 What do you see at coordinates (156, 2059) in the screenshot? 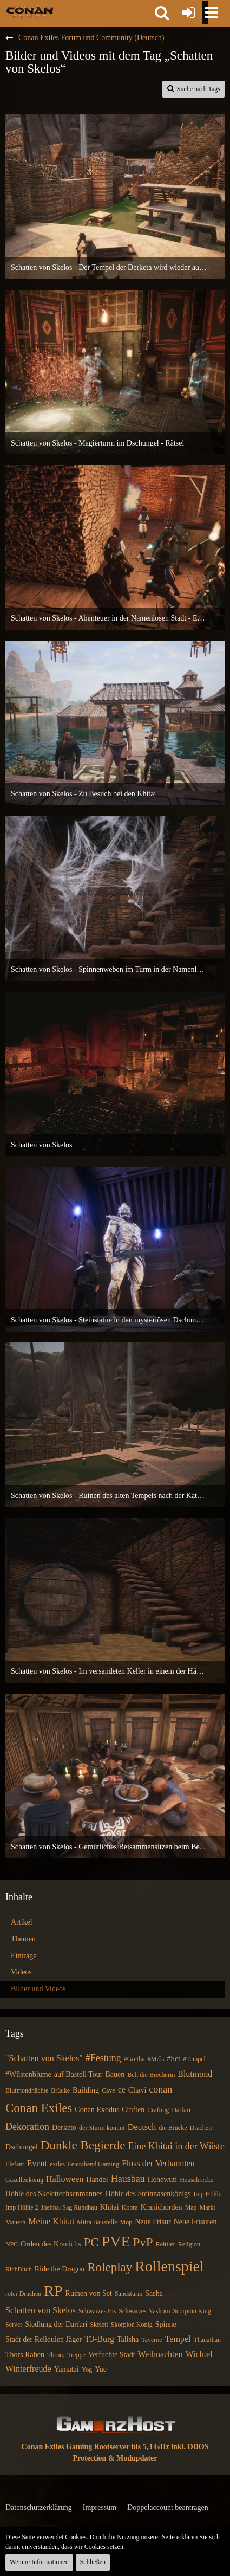
I see `#Miôs` at bounding box center [156, 2059].